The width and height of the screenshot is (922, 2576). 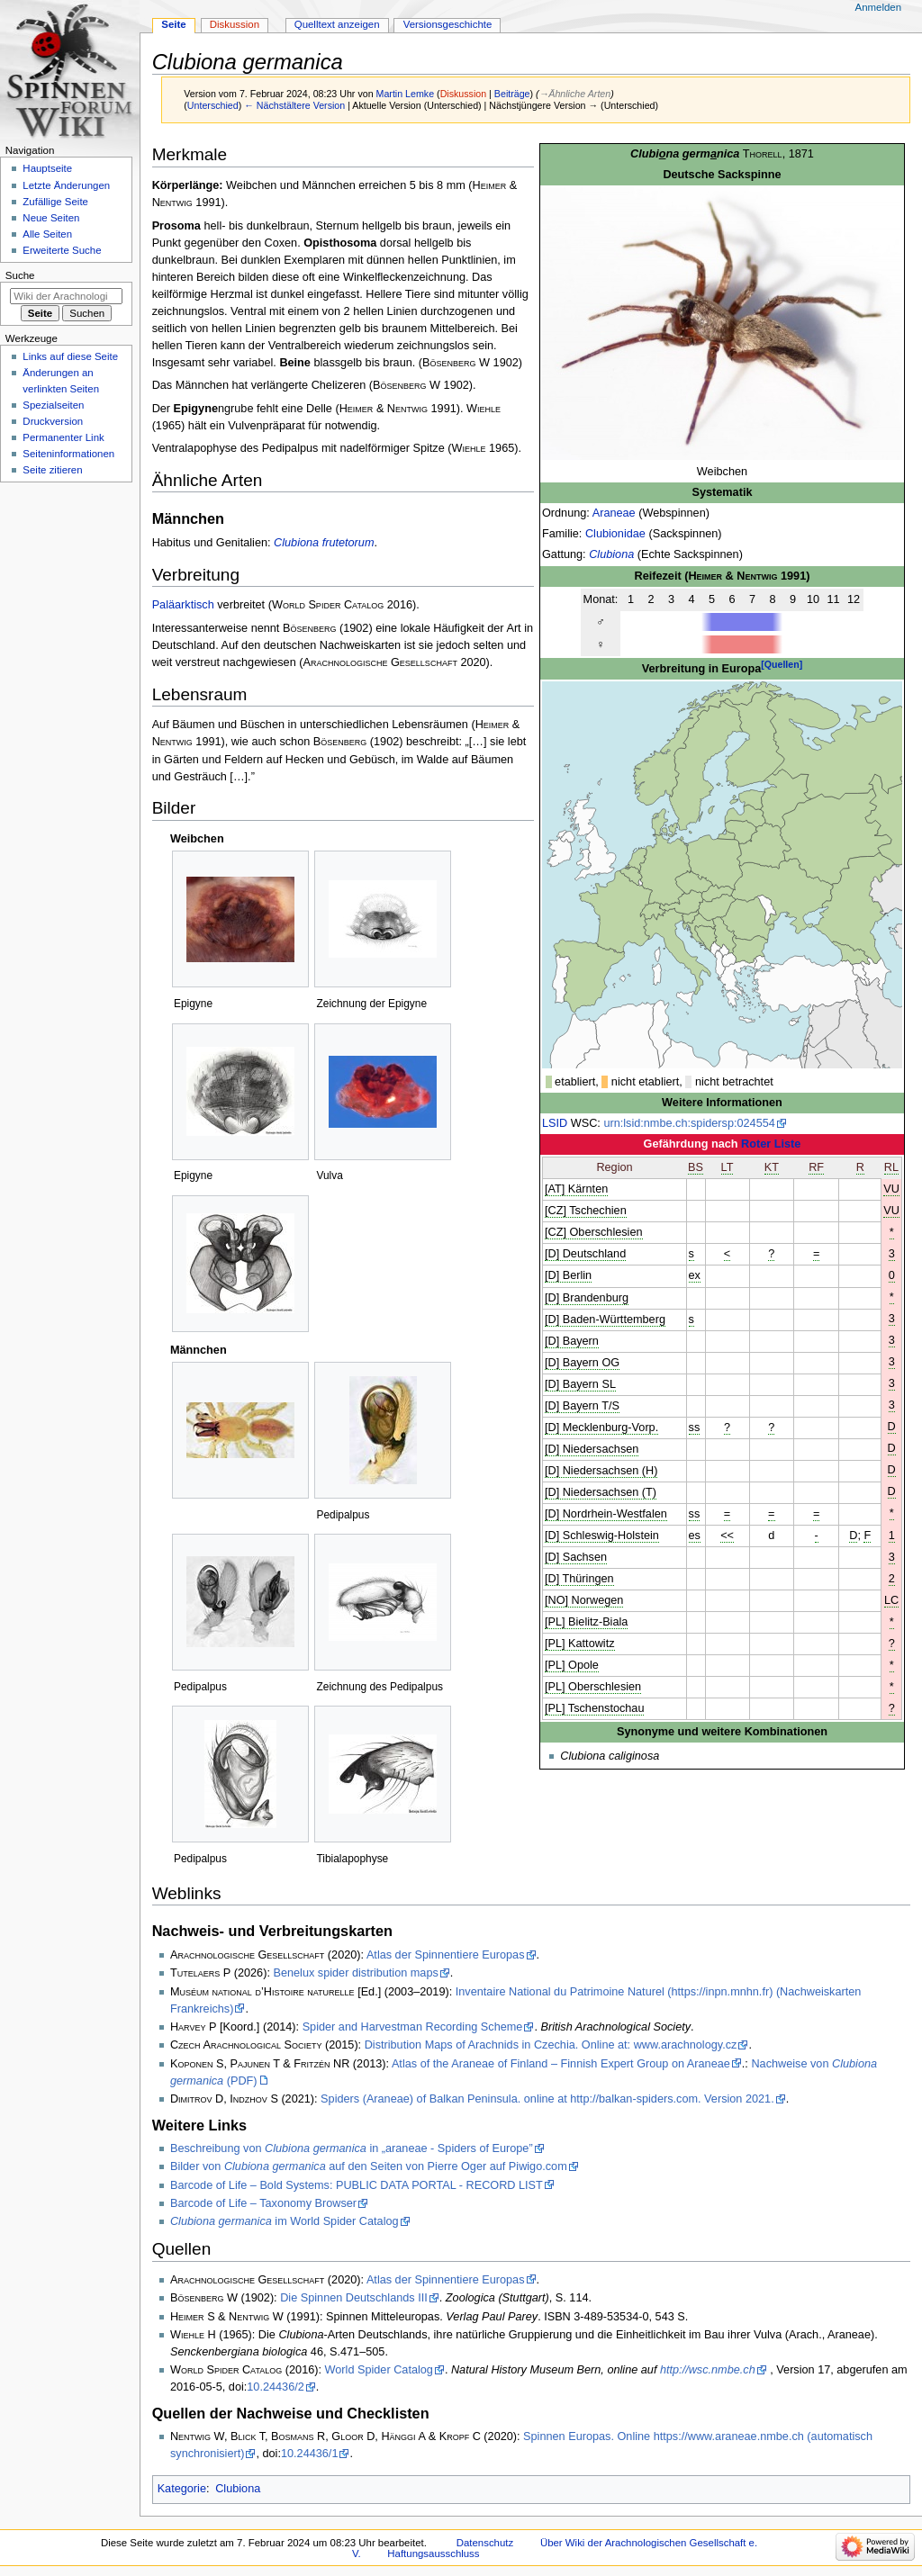 What do you see at coordinates (53, 421) in the screenshot?
I see `Druckversion` at bounding box center [53, 421].